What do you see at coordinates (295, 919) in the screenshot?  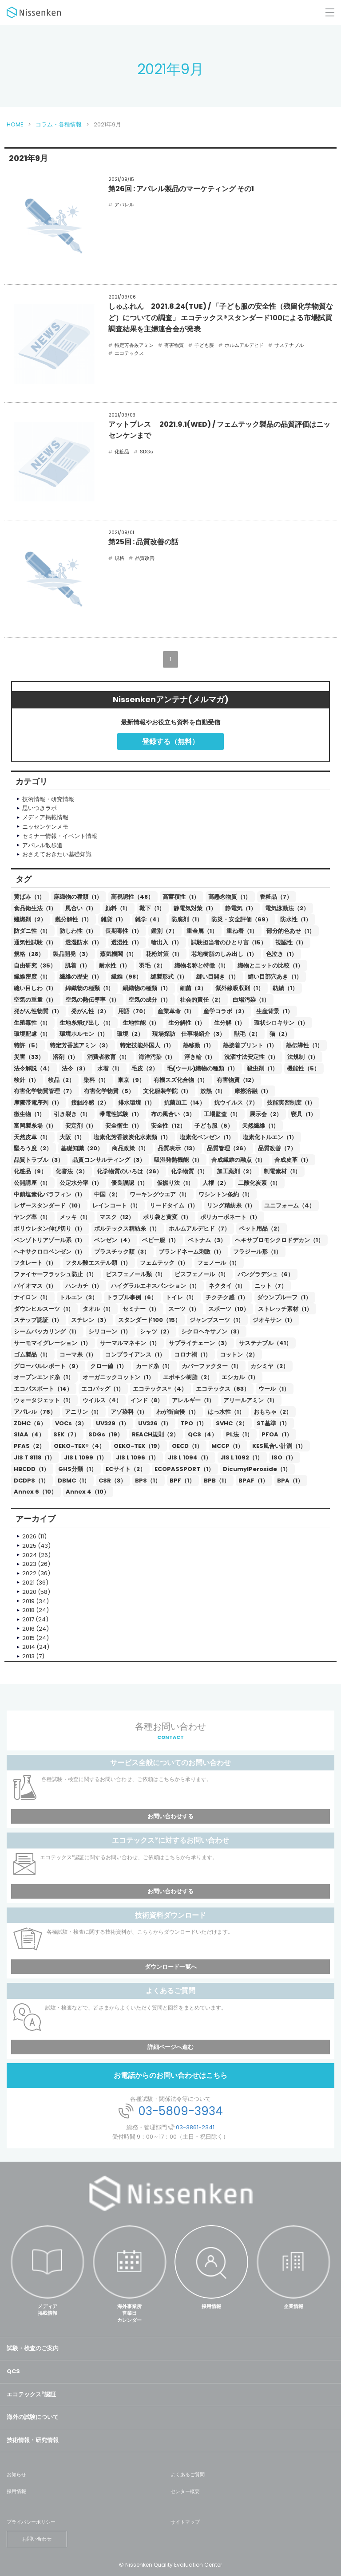 I see `防水性（1）` at bounding box center [295, 919].